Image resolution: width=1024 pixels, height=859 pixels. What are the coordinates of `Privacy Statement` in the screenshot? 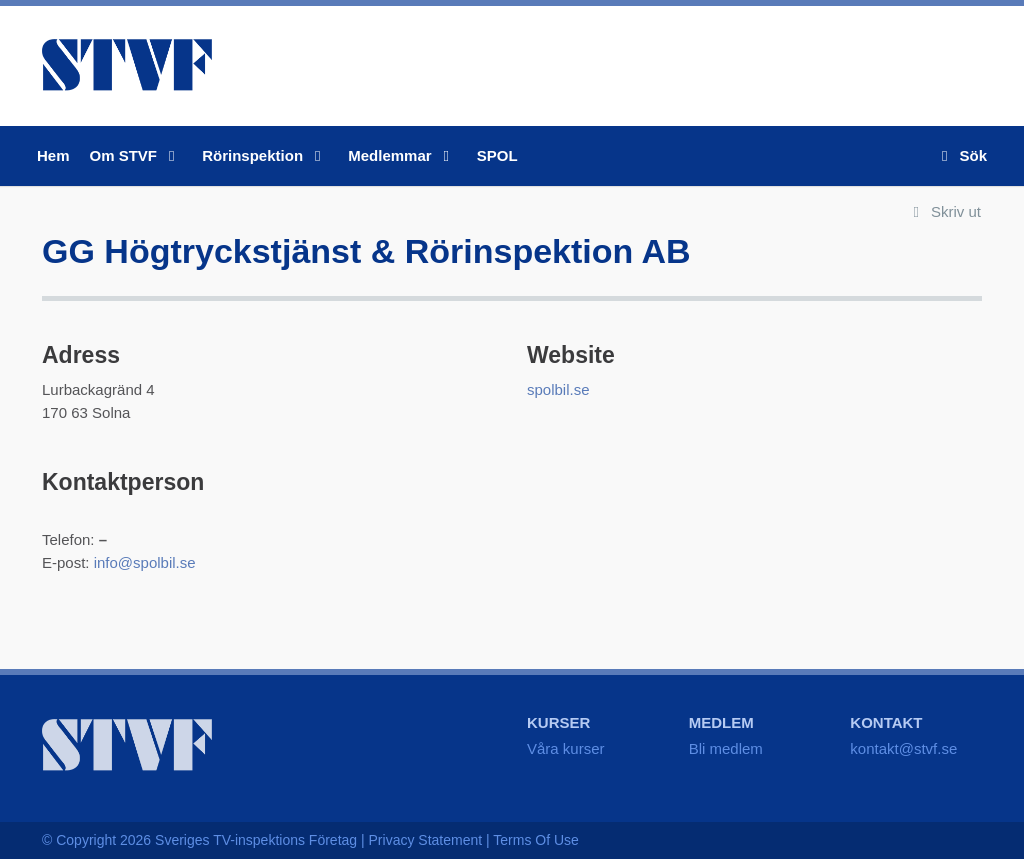 It's located at (426, 840).